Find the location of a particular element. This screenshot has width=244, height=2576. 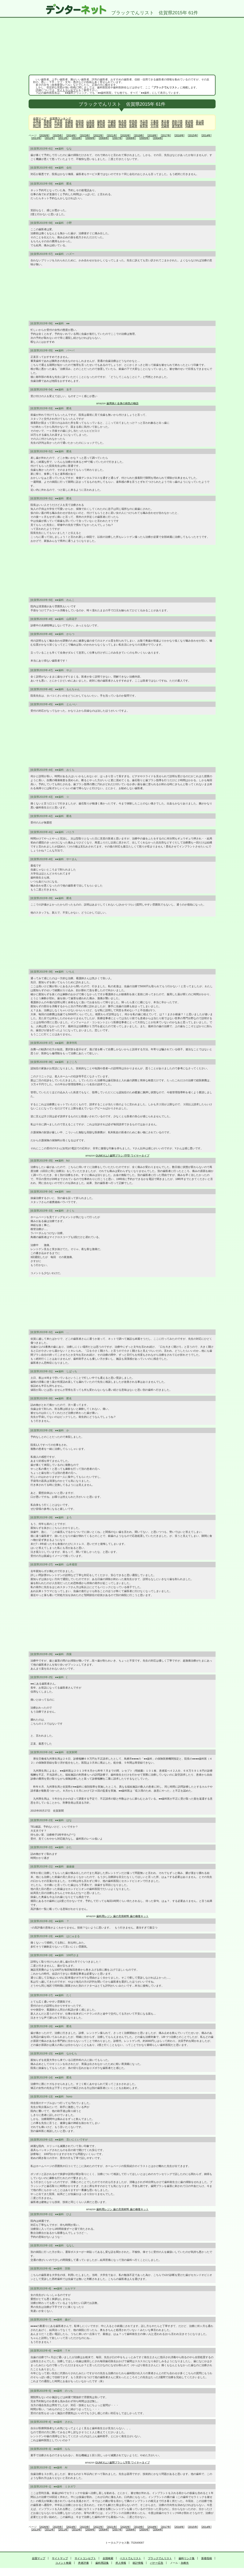

2012年 is located at coordinates (49, 138).